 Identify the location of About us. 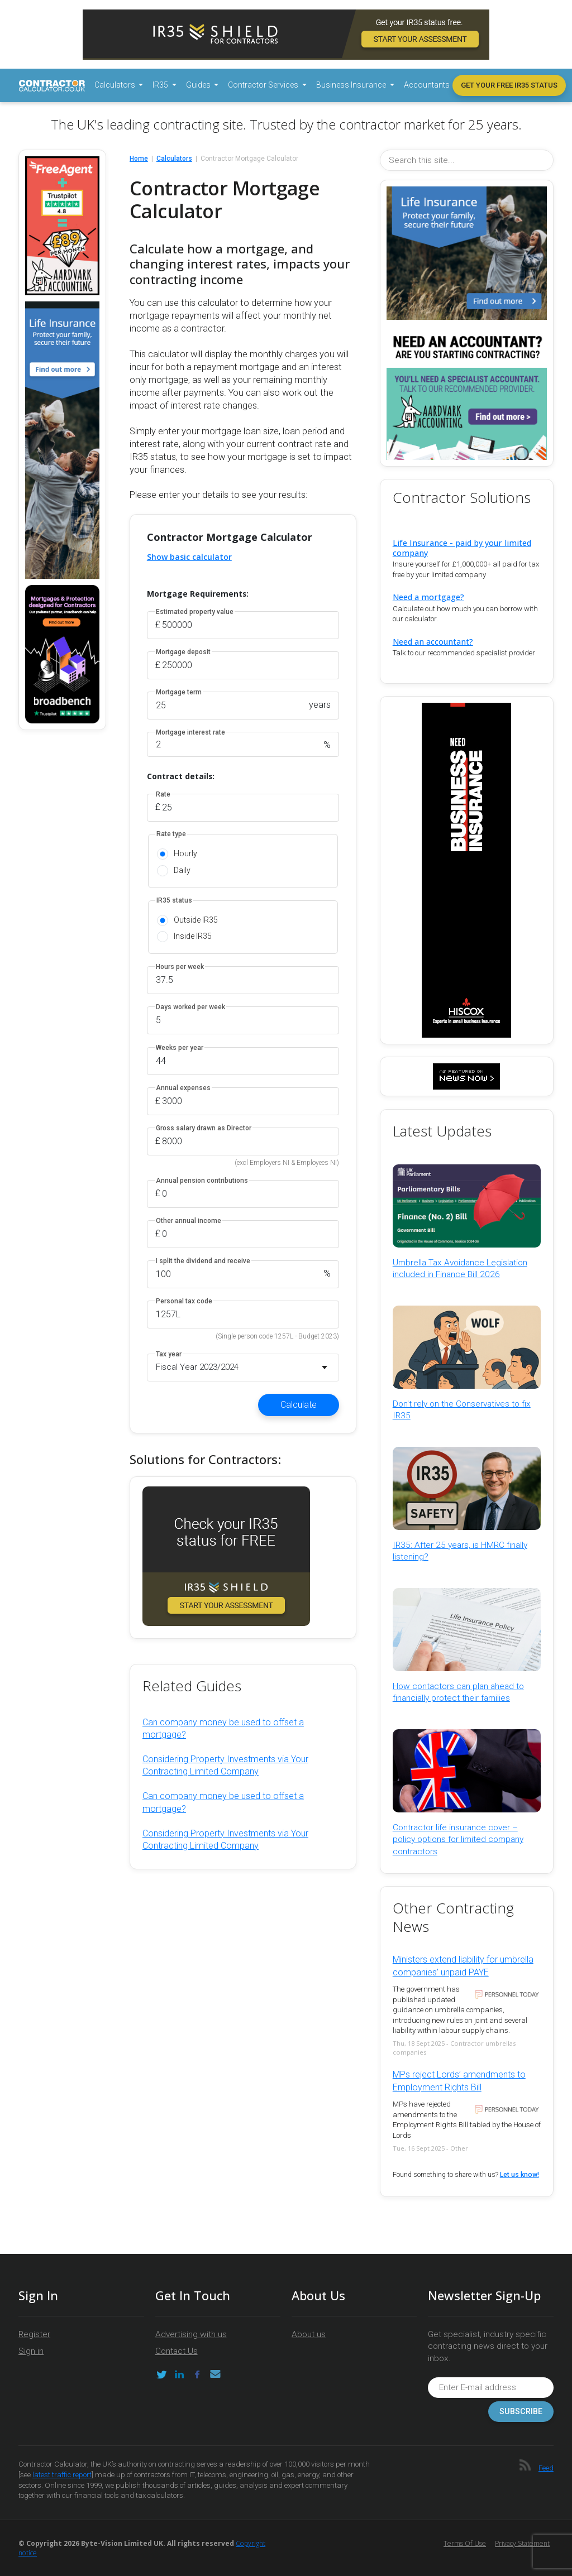
(309, 2334).